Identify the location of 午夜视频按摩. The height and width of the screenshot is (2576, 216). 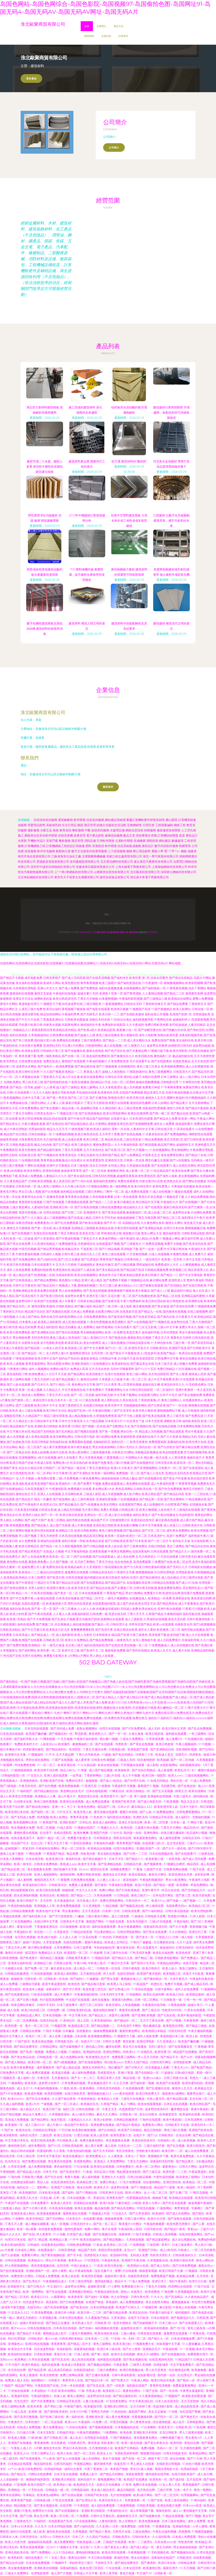
(137, 2552).